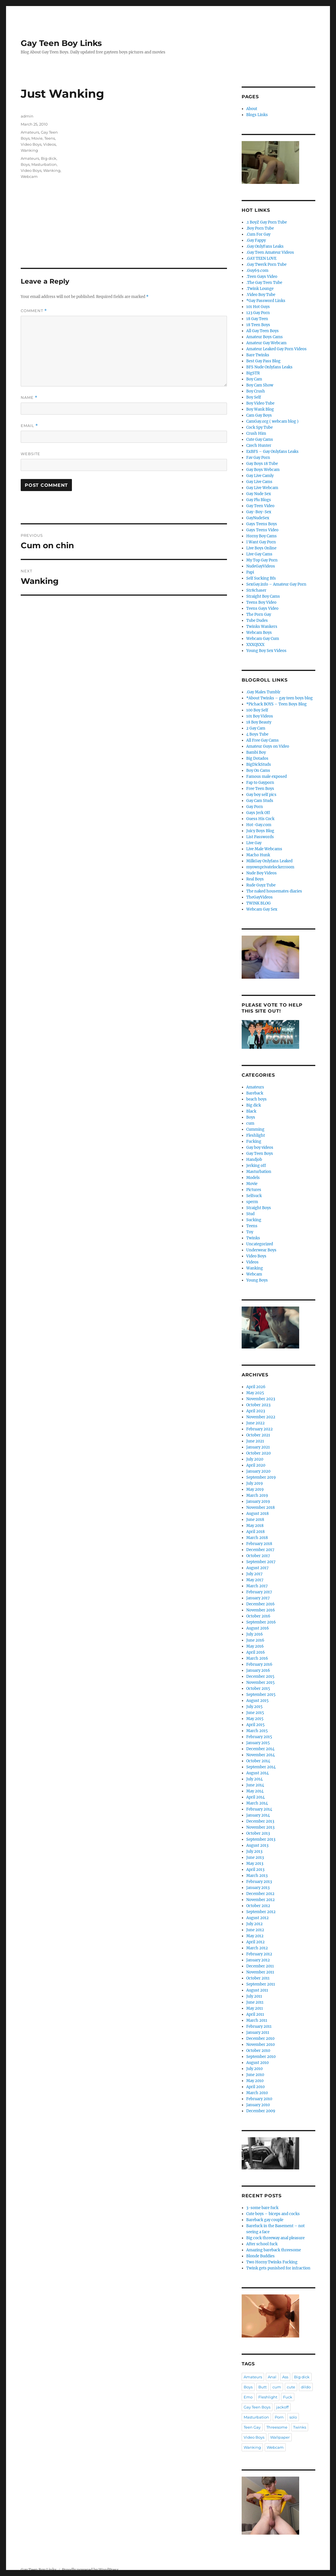 This screenshot has height=2576, width=336. I want to click on November 2013, so click(260, 1827).